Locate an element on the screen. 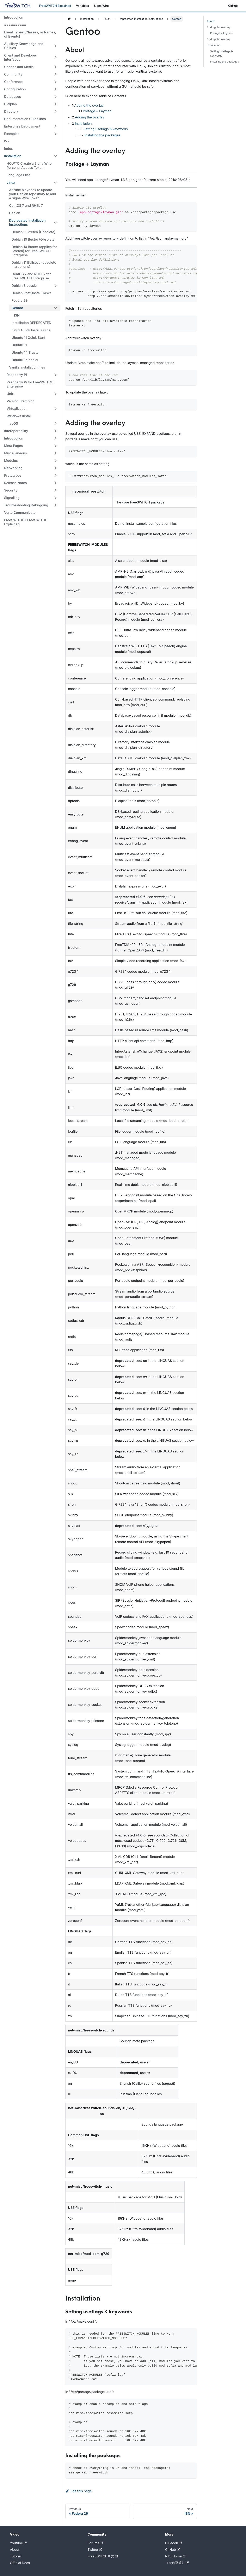 The width and height of the screenshot is (246, 2576). Cluecon is located at coordinates (173, 2543).